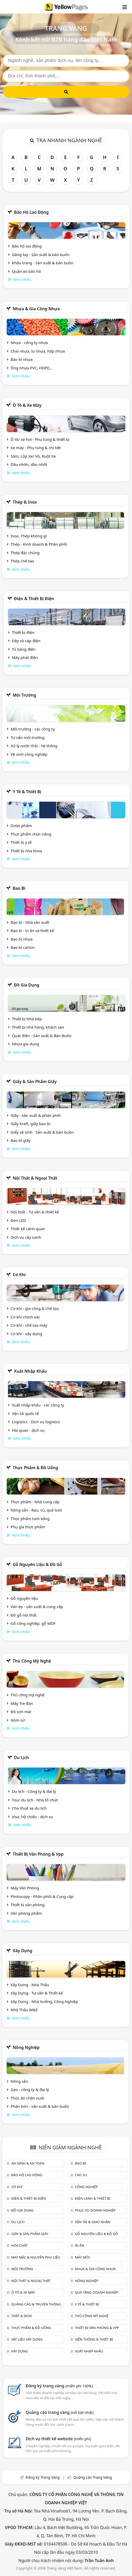 Image resolution: width=132 pixels, height=2576 pixels. Describe the element at coordinates (35, 1081) in the screenshot. I see `Giấy & sản phẩm giấy` at that location.